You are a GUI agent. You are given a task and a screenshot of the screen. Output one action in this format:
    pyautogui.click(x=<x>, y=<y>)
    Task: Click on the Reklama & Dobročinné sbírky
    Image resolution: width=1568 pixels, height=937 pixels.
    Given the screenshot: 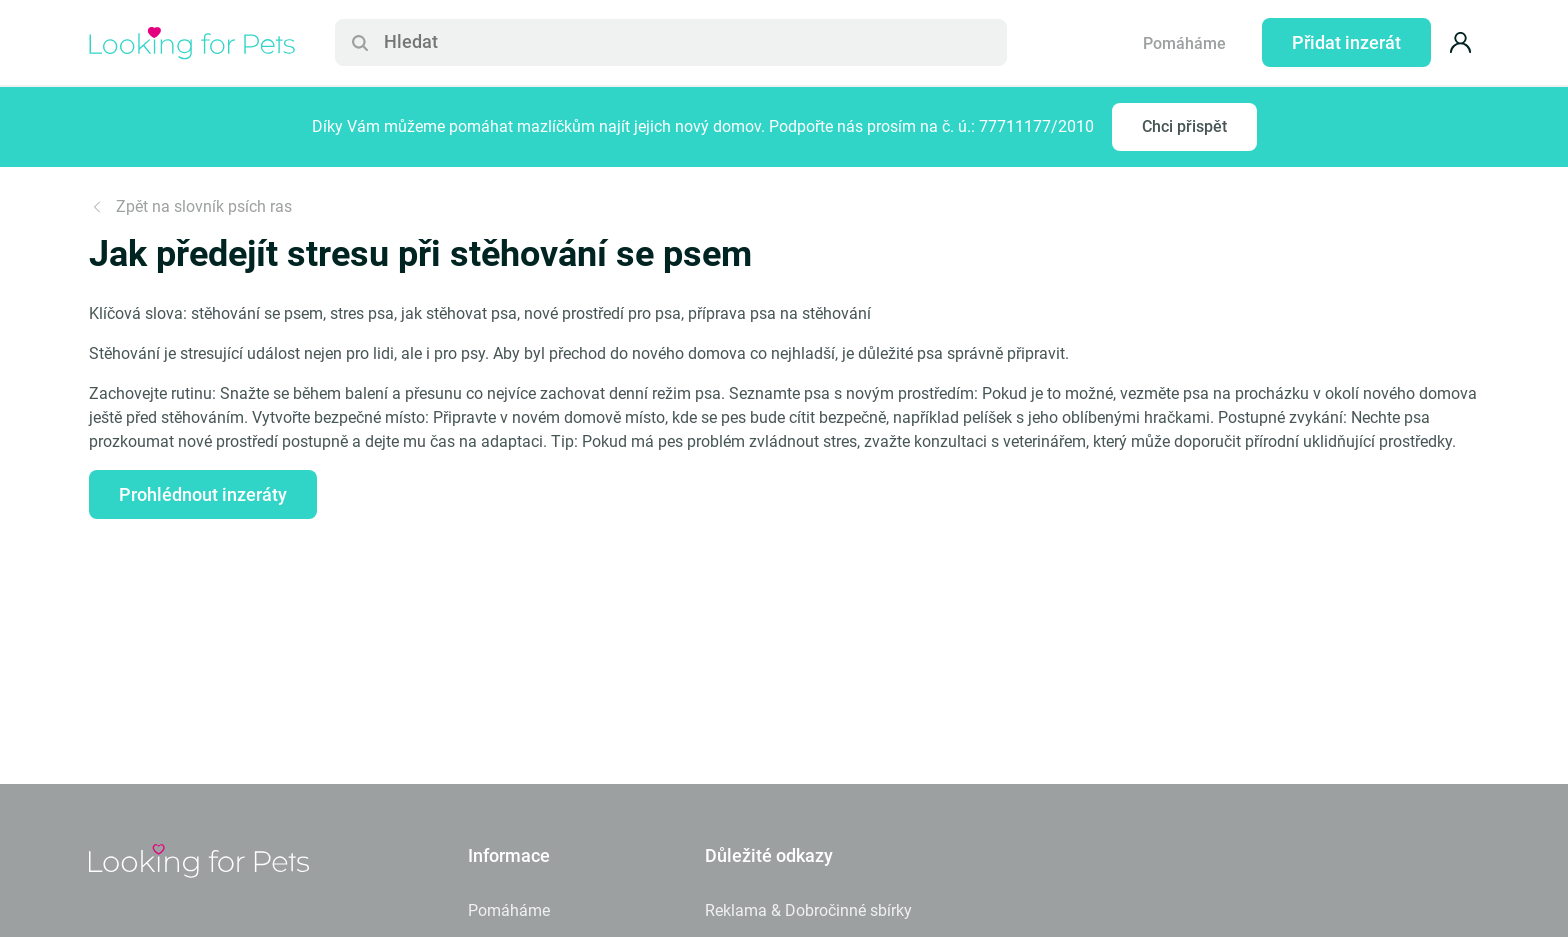 What is the action you would take?
    pyautogui.click(x=808, y=910)
    